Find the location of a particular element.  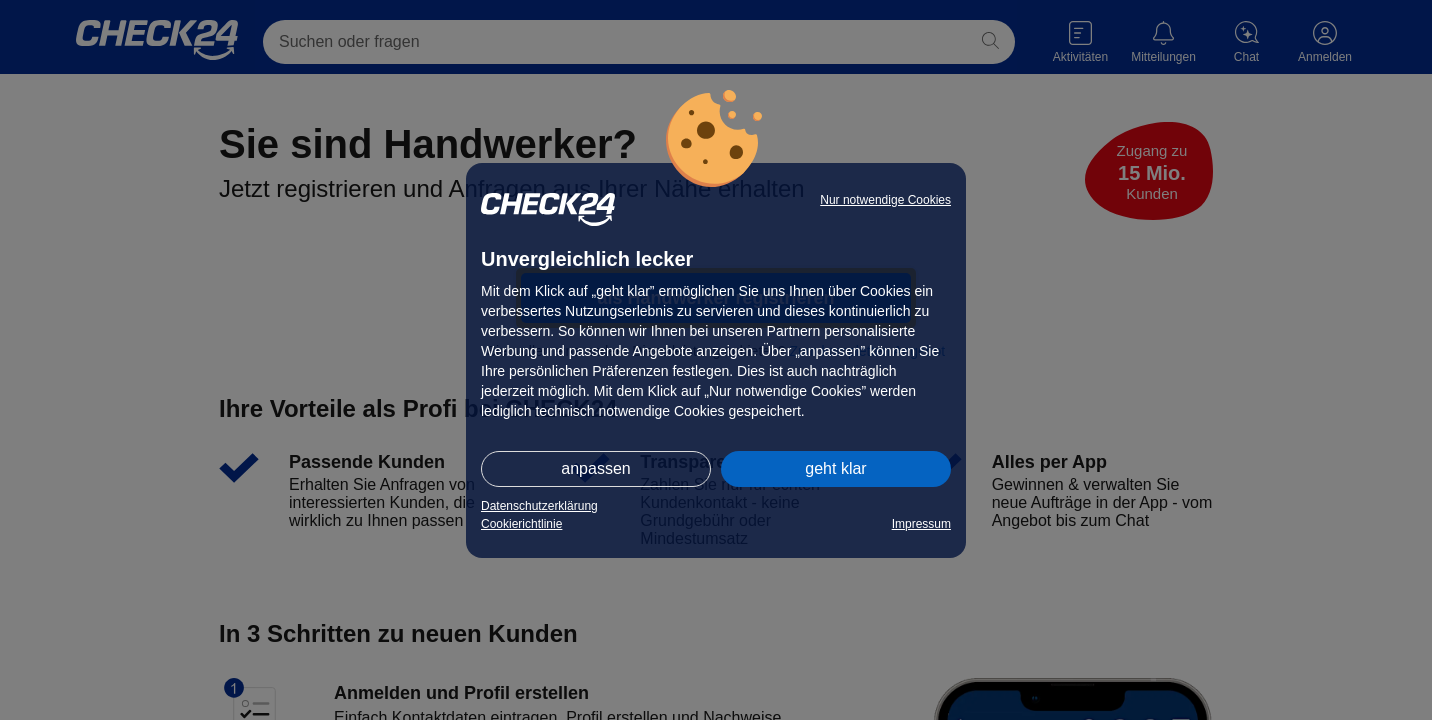

geht klar is located at coordinates (835, 468).